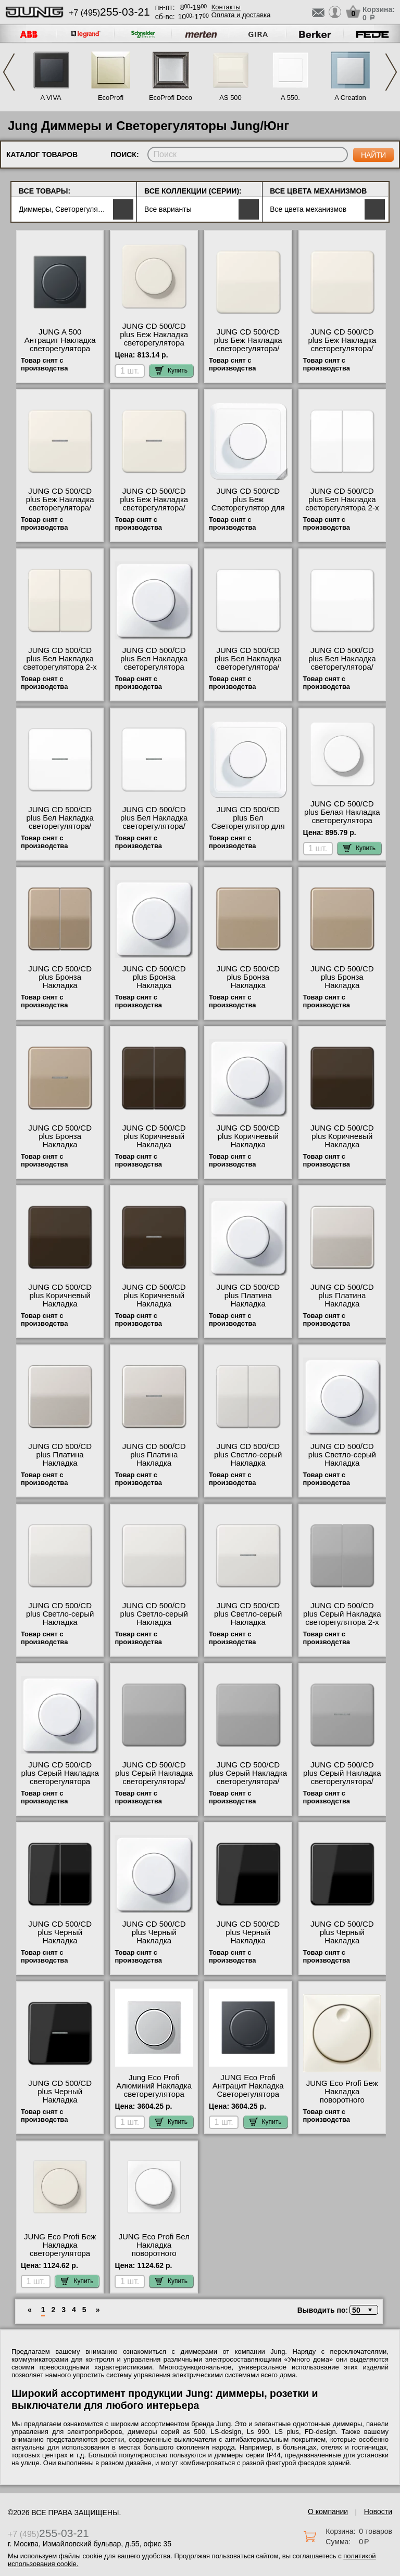 This screenshot has width=400, height=2576. What do you see at coordinates (110, 97) in the screenshot?
I see `EcoProfi` at bounding box center [110, 97].